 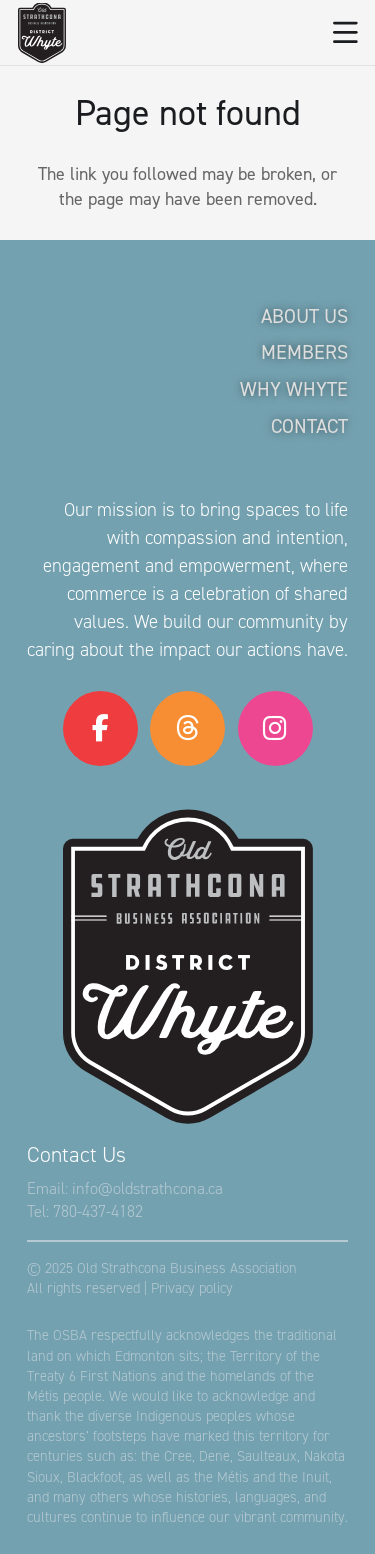 I want to click on Members, so click(x=304, y=352).